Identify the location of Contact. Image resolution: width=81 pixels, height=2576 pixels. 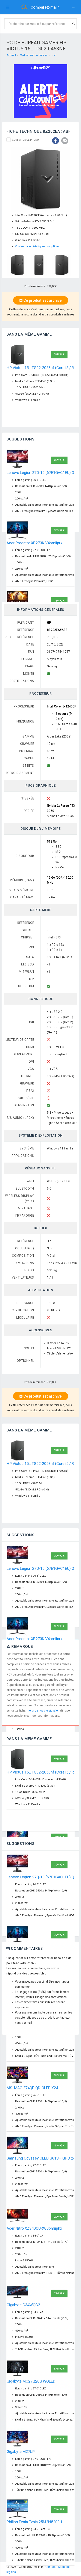
(50, 2566).